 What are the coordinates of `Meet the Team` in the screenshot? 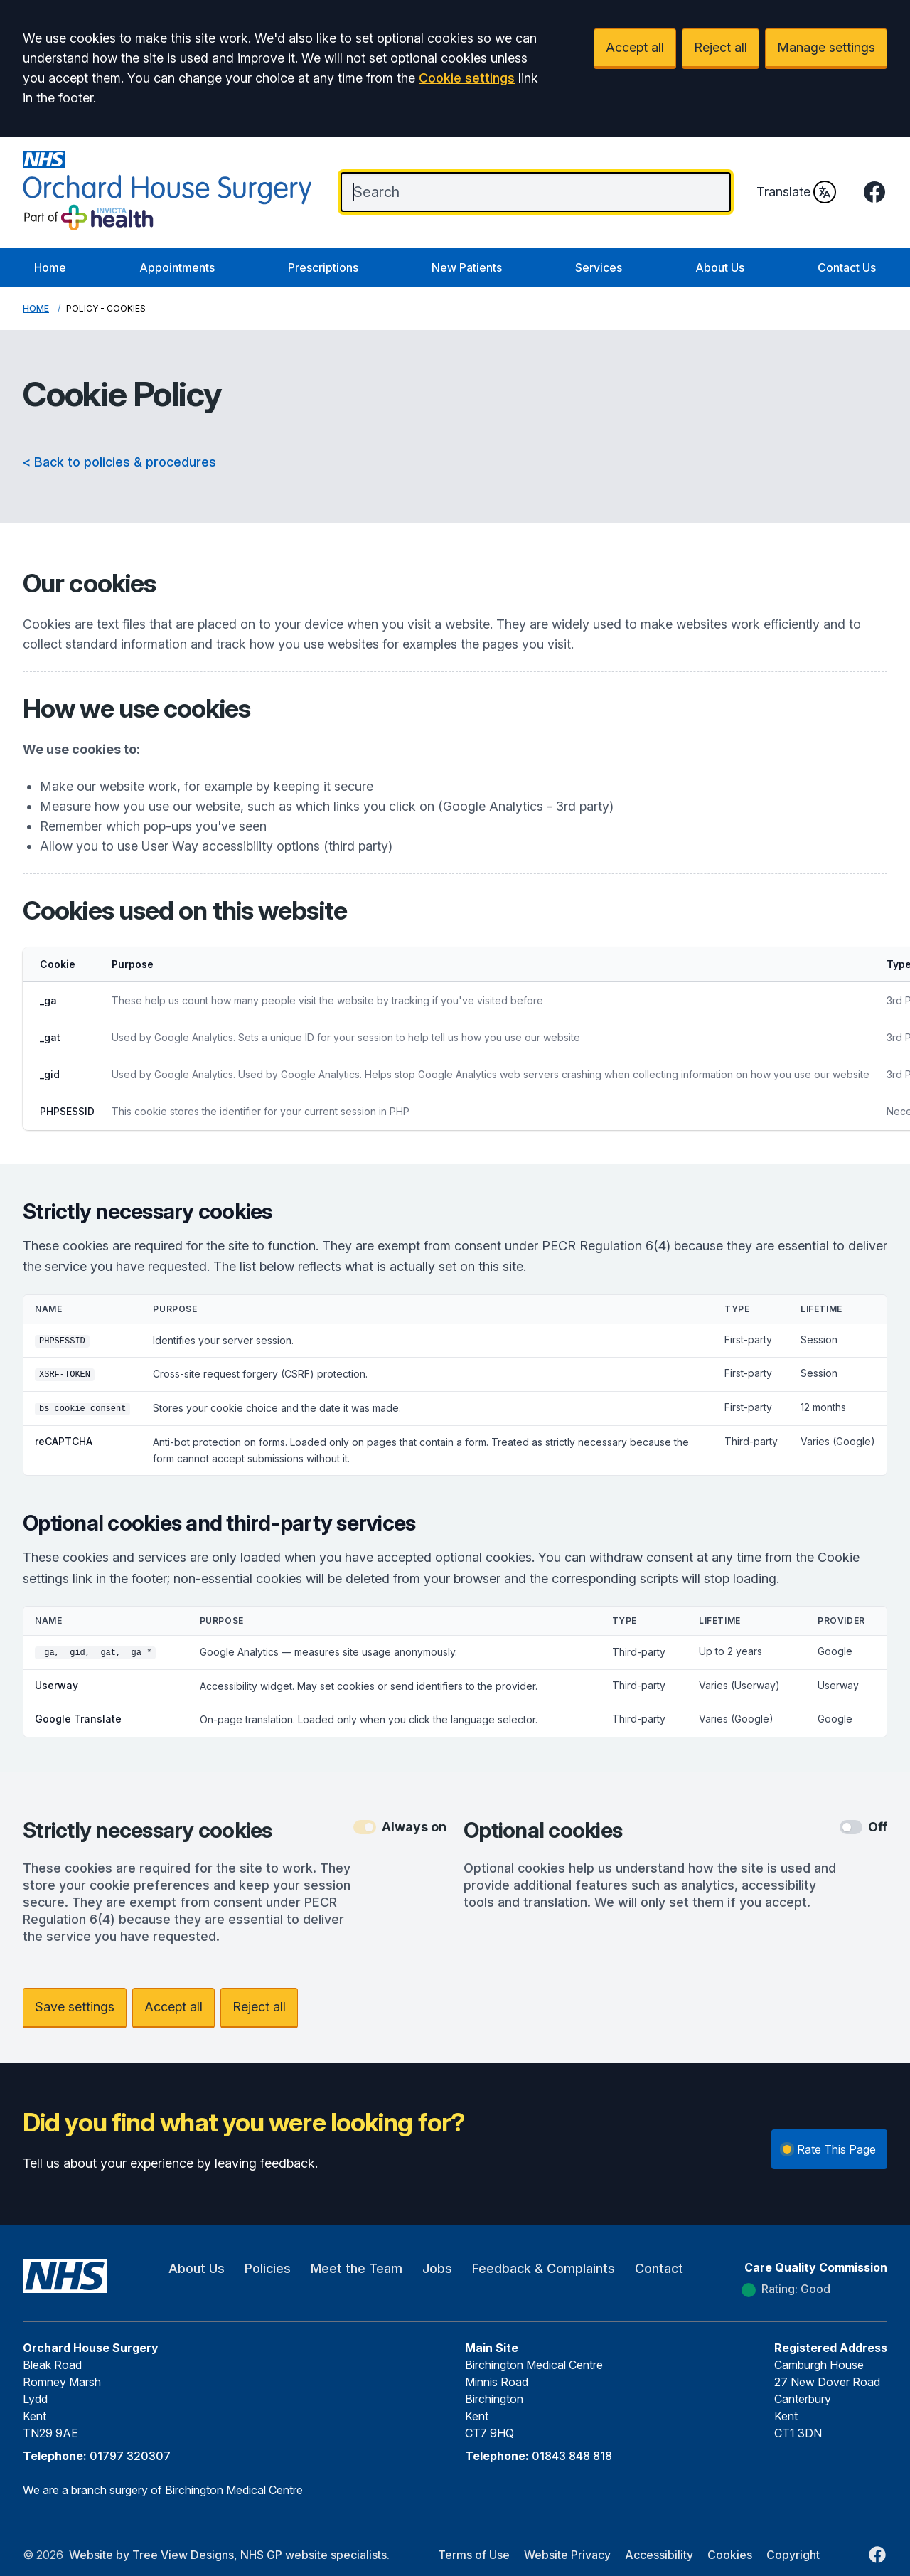 It's located at (356, 2268).